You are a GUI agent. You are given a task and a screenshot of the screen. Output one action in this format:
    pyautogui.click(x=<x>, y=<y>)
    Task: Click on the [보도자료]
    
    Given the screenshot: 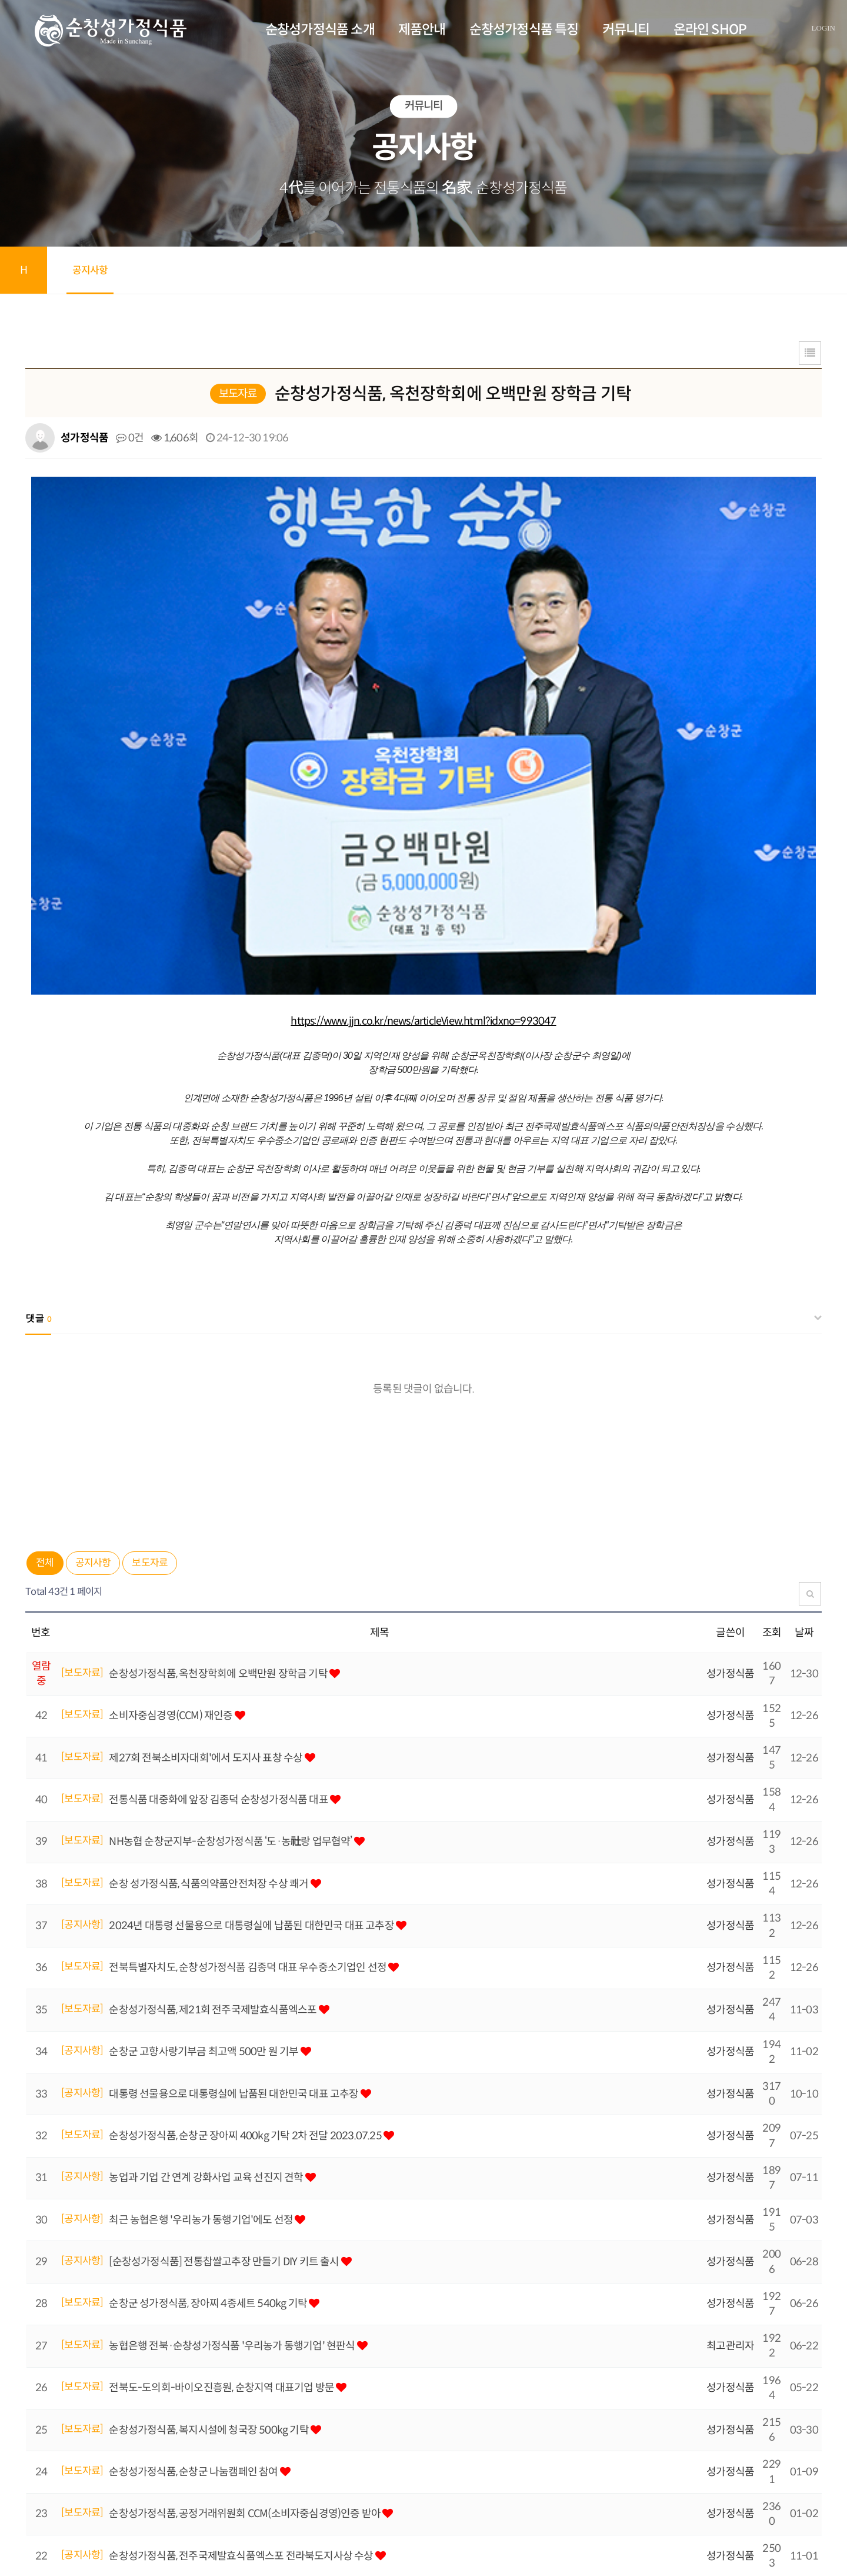 What is the action you would take?
    pyautogui.click(x=82, y=1388)
    